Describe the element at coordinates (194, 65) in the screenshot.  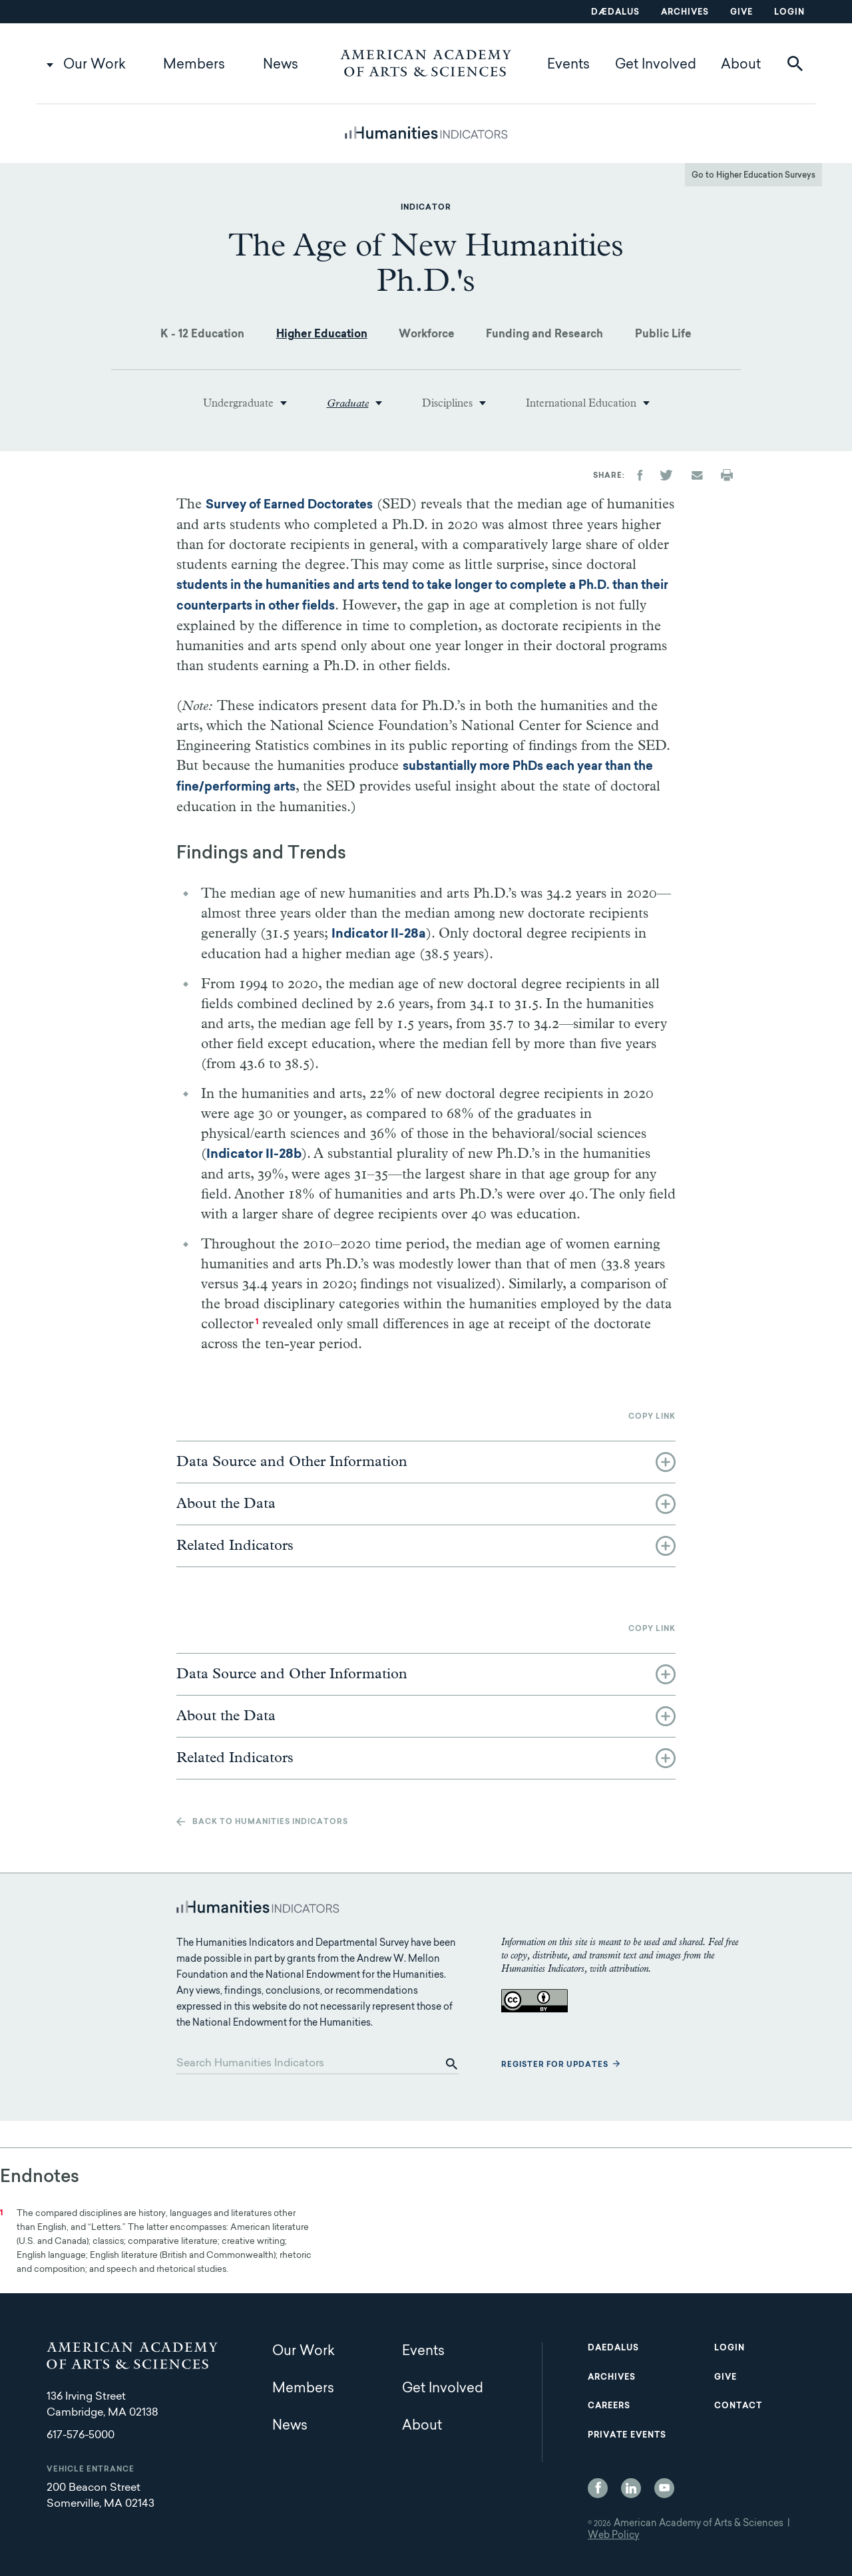
I see `Members` at that location.